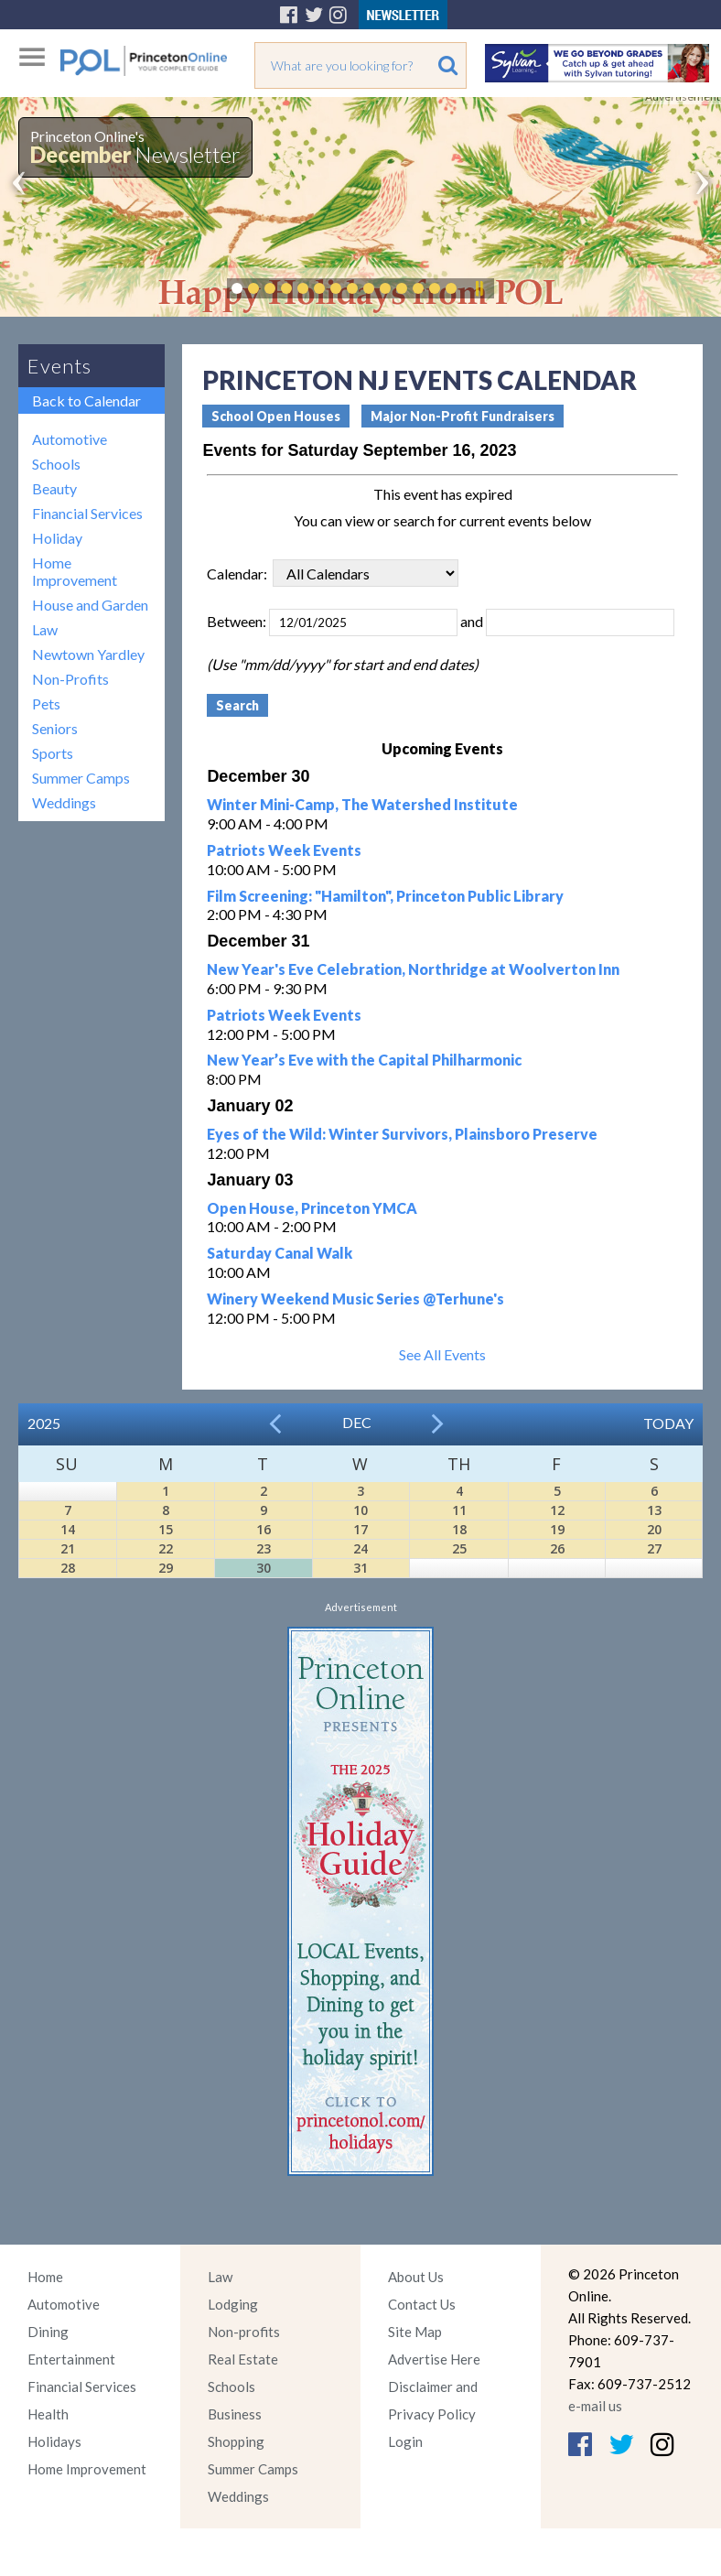 The height and width of the screenshot is (2576, 721). Describe the element at coordinates (654, 1548) in the screenshot. I see `27` at that location.